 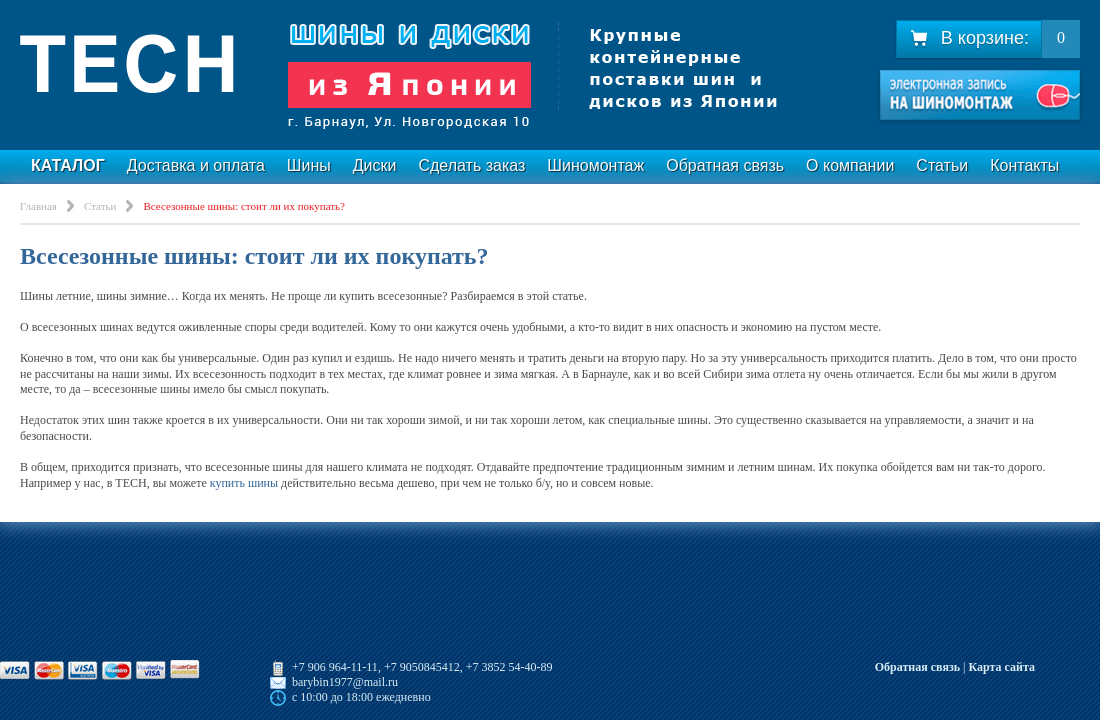 I want to click on Карта сайта, so click(x=1001, y=667).